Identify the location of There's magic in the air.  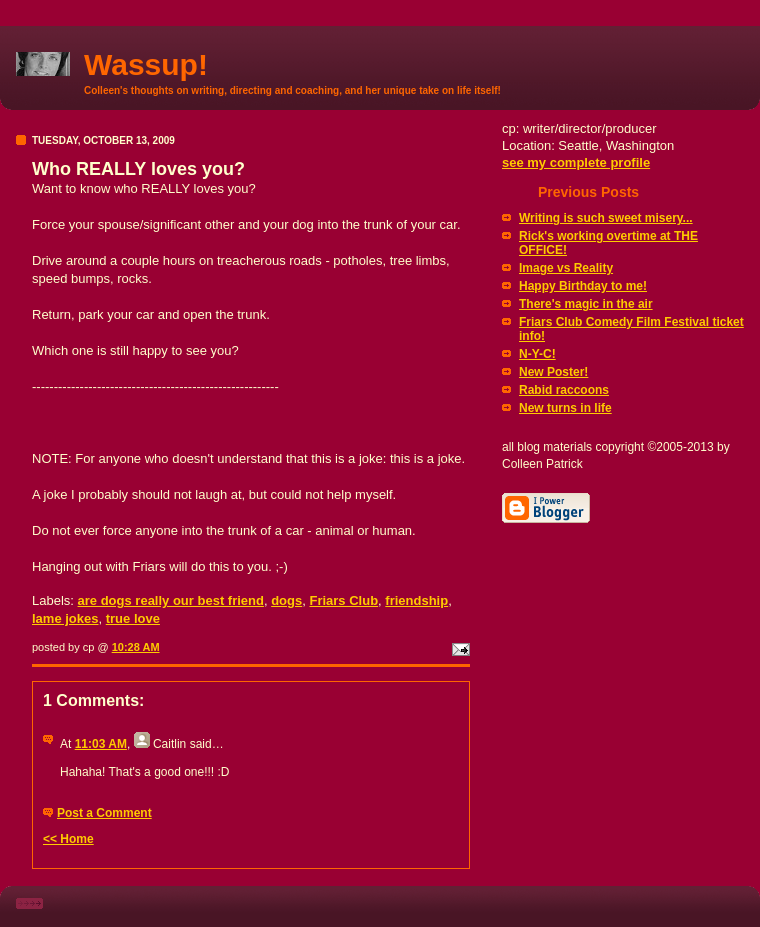
(586, 304).